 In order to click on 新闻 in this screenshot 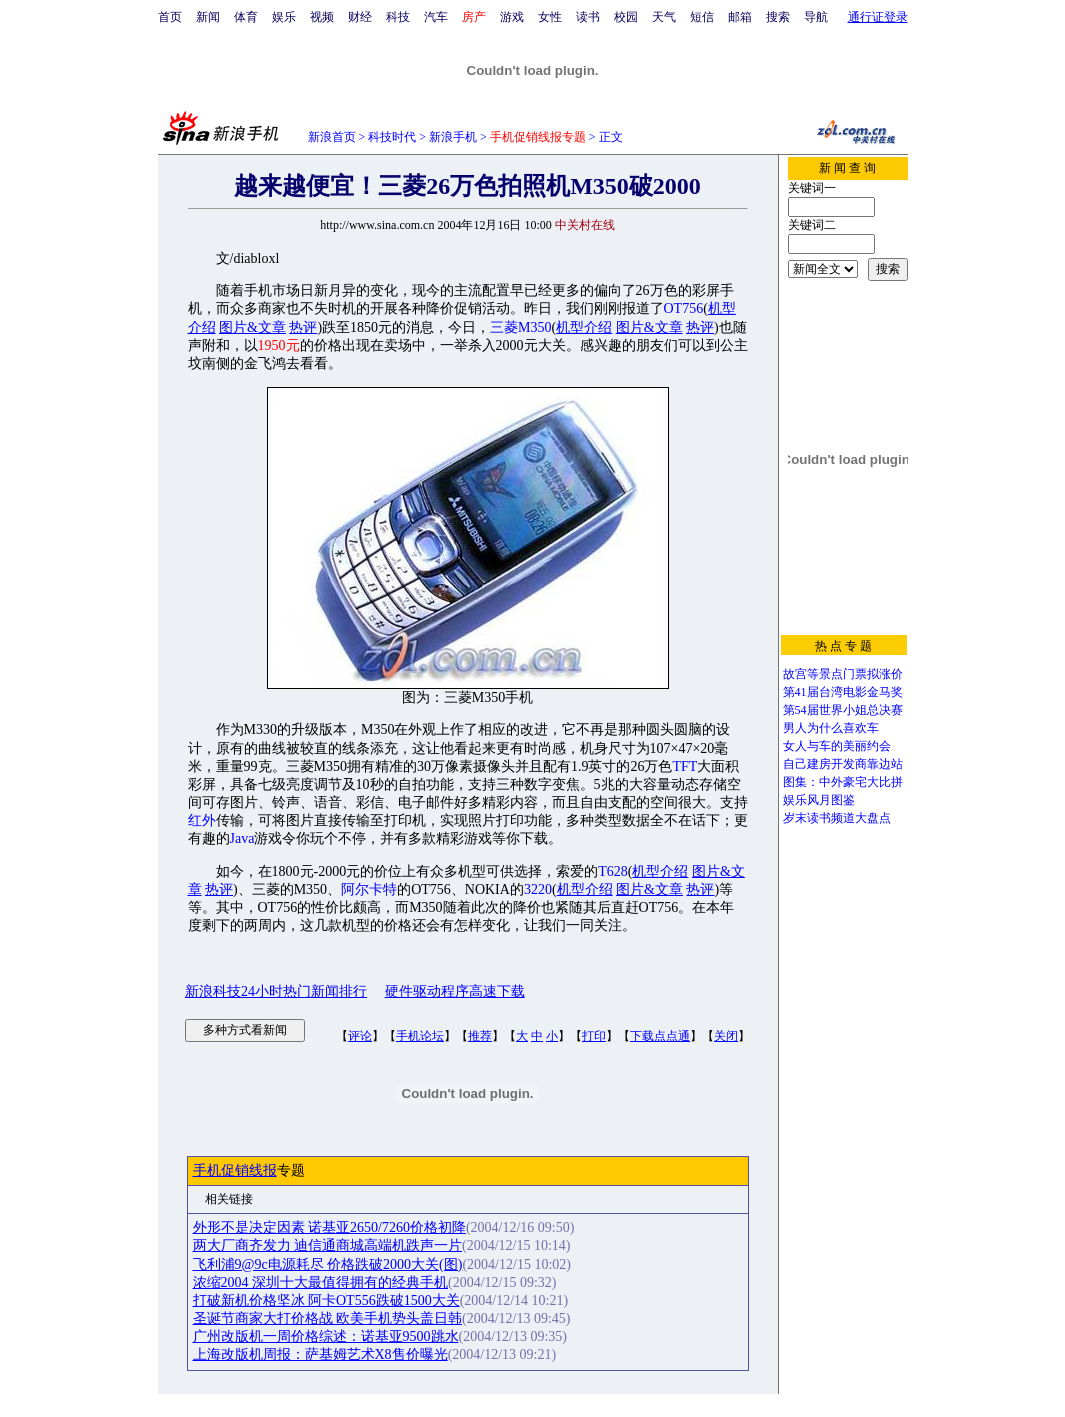, I will do `click(208, 17)`.